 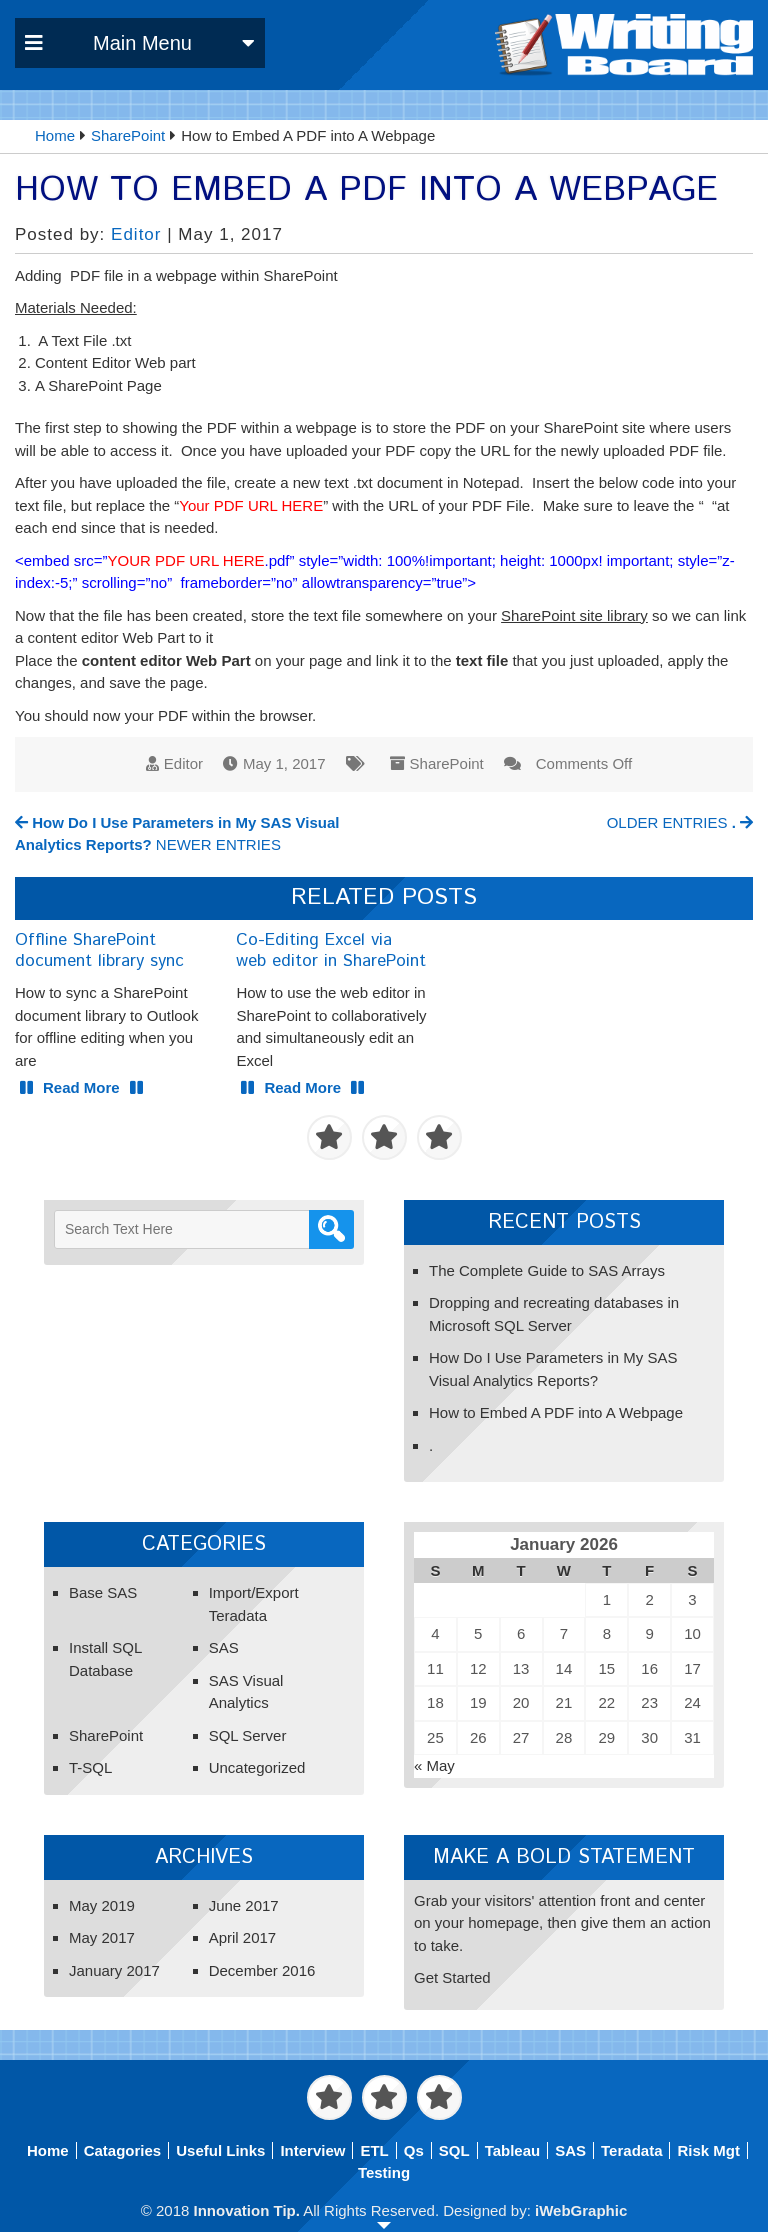 I want to click on Qs, so click(x=414, y=2150).